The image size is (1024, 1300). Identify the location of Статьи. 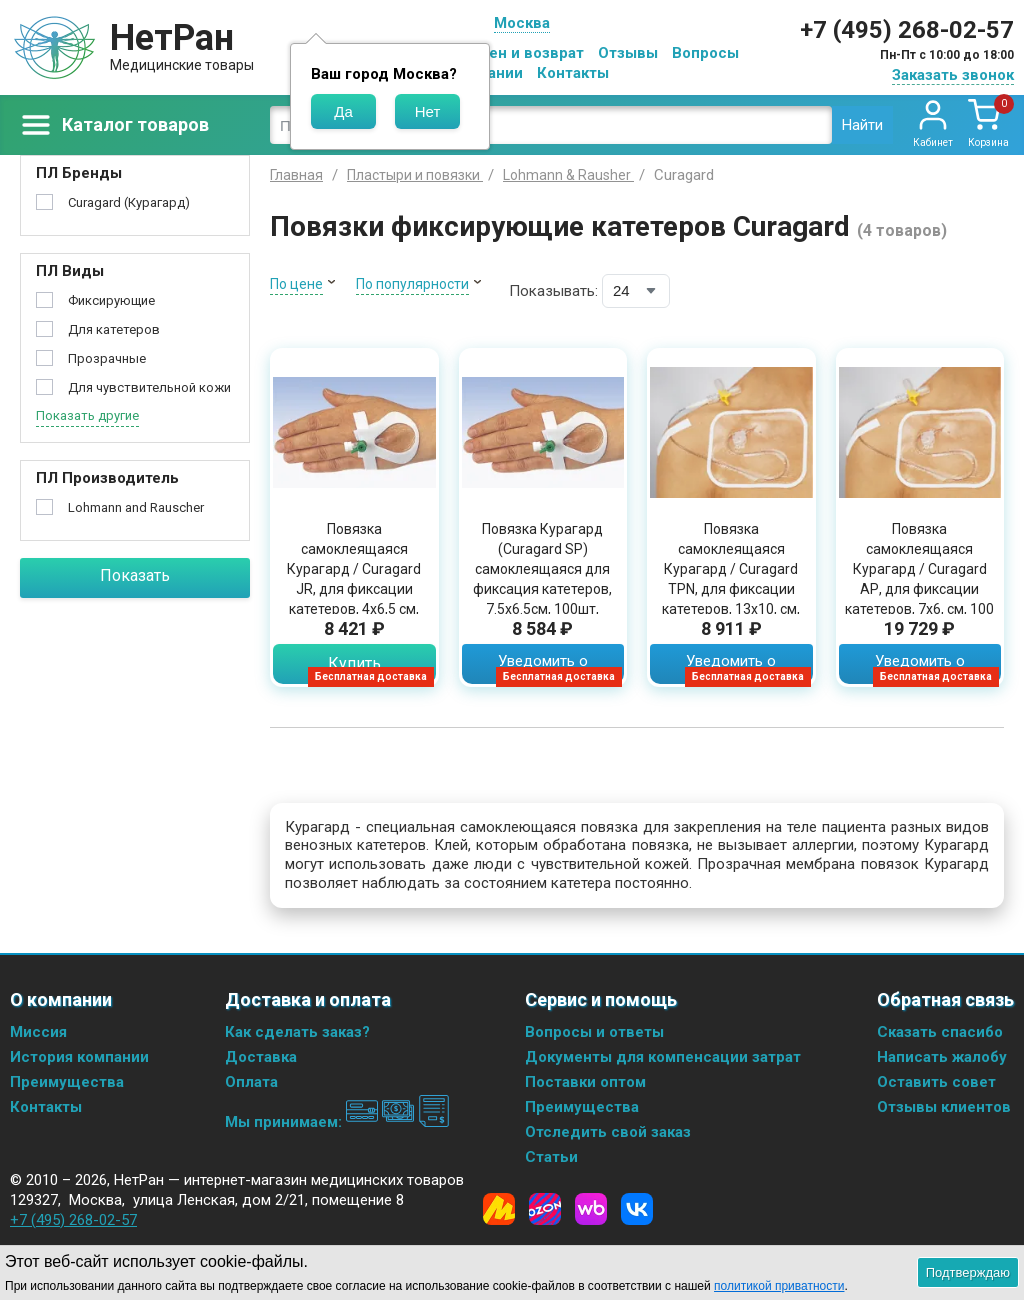
(551, 1157).